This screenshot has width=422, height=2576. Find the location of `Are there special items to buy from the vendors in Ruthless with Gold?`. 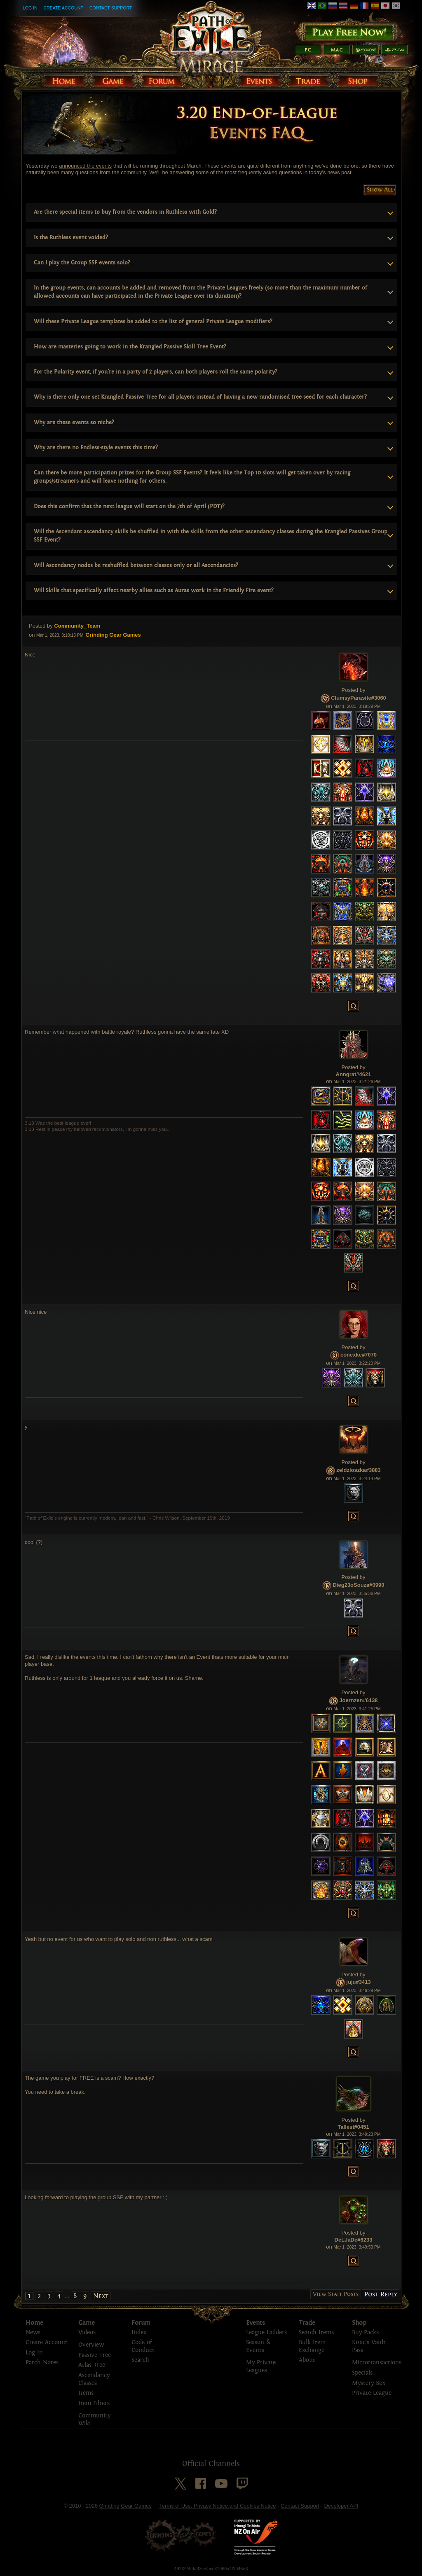

Are there special items to buy from the vendors in Ruthless with Gold? is located at coordinates (125, 211).